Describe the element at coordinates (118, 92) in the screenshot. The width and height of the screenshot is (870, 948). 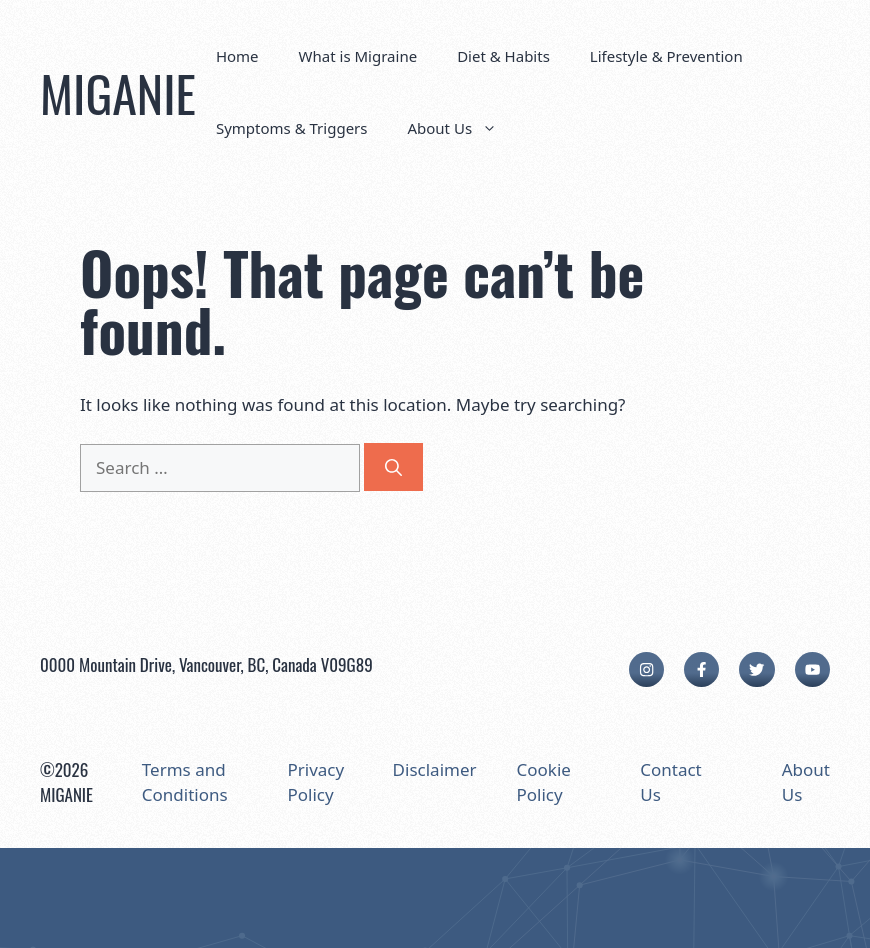
I see `MIGANIE` at that location.